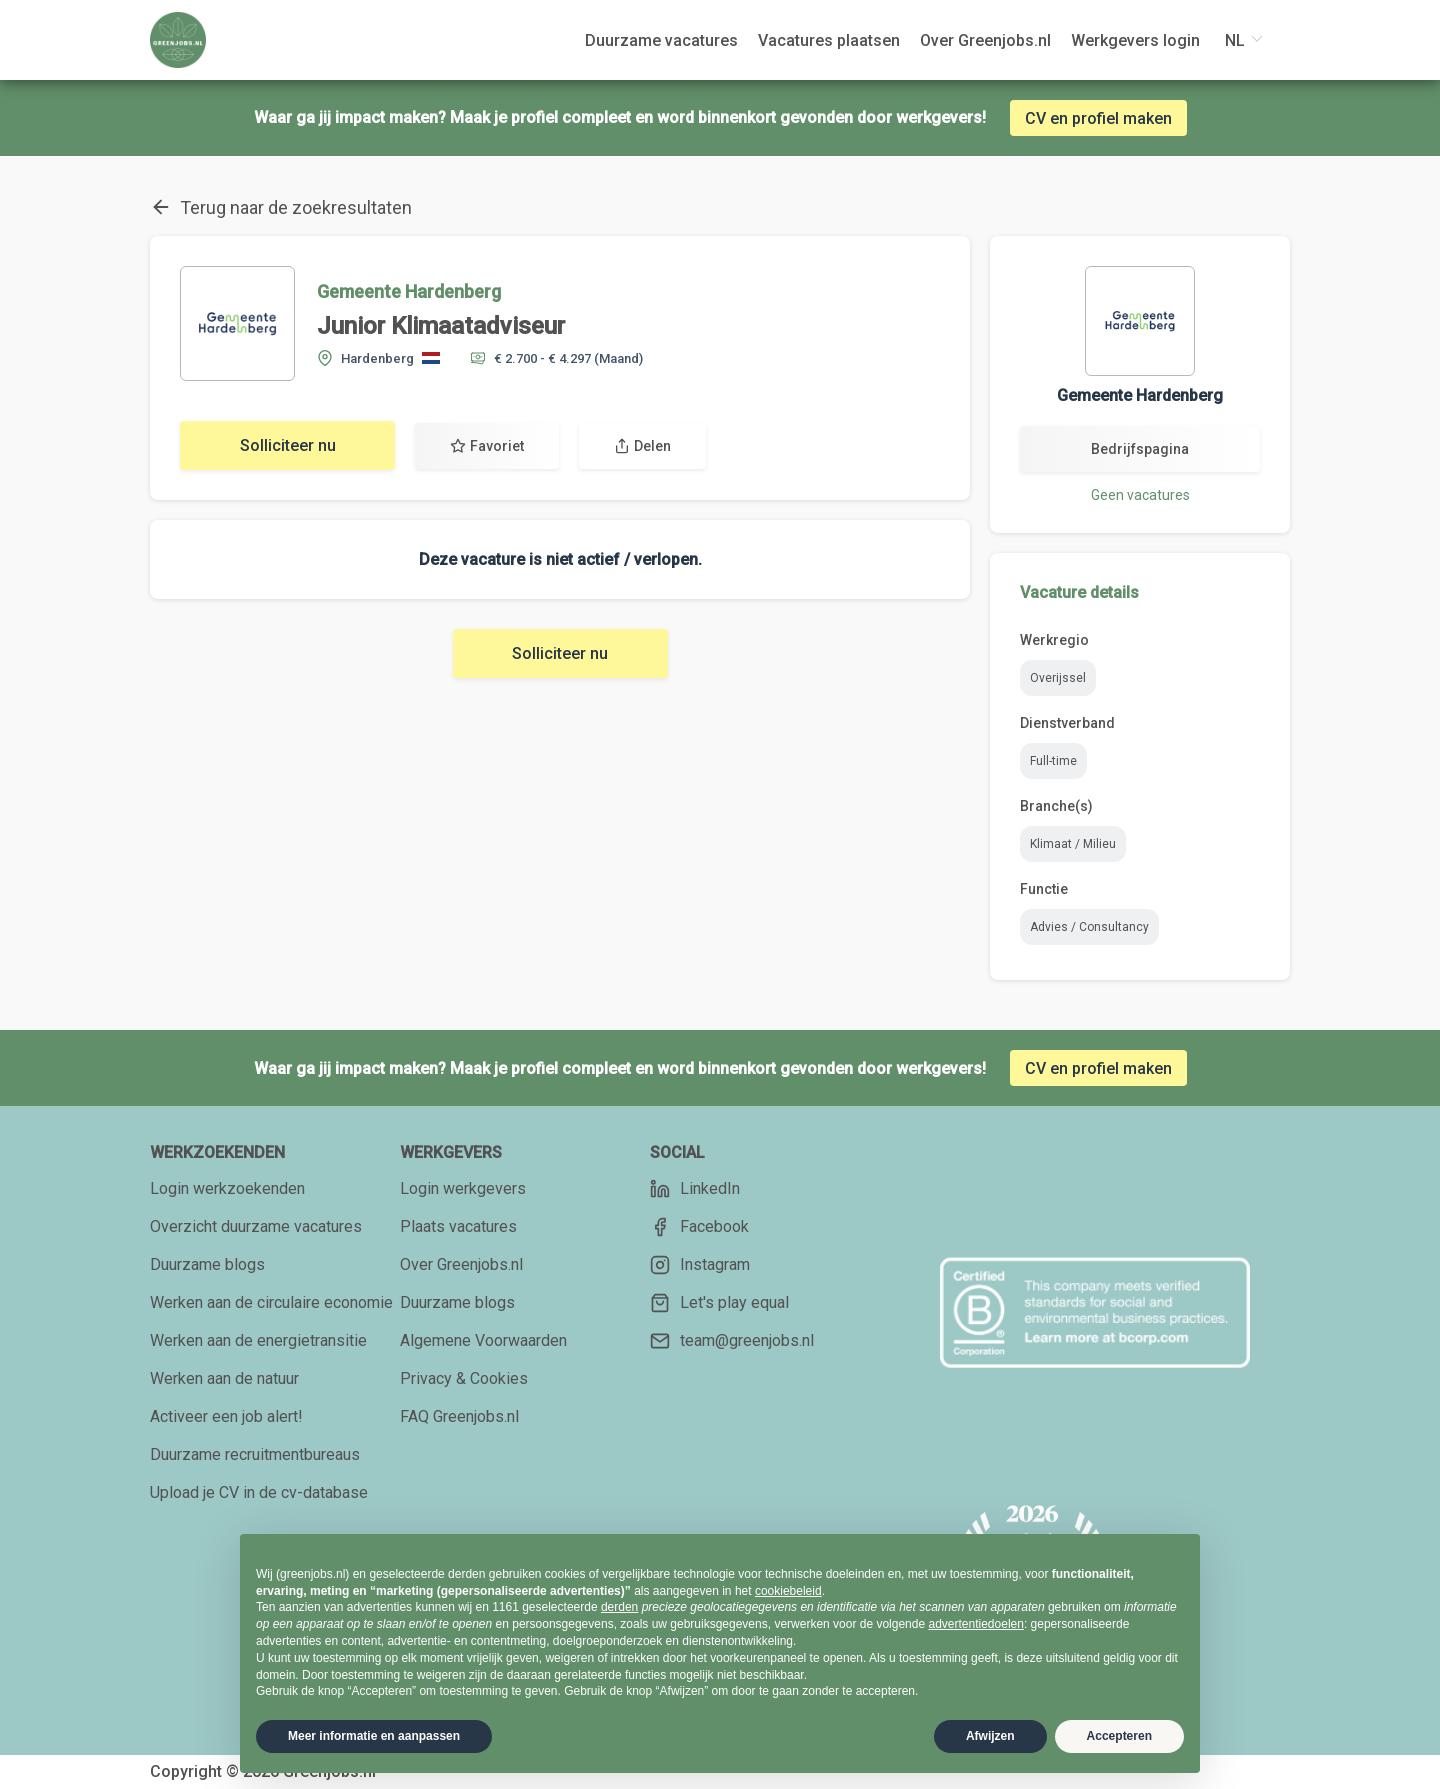  I want to click on LinkedIn, so click(695, 1189).